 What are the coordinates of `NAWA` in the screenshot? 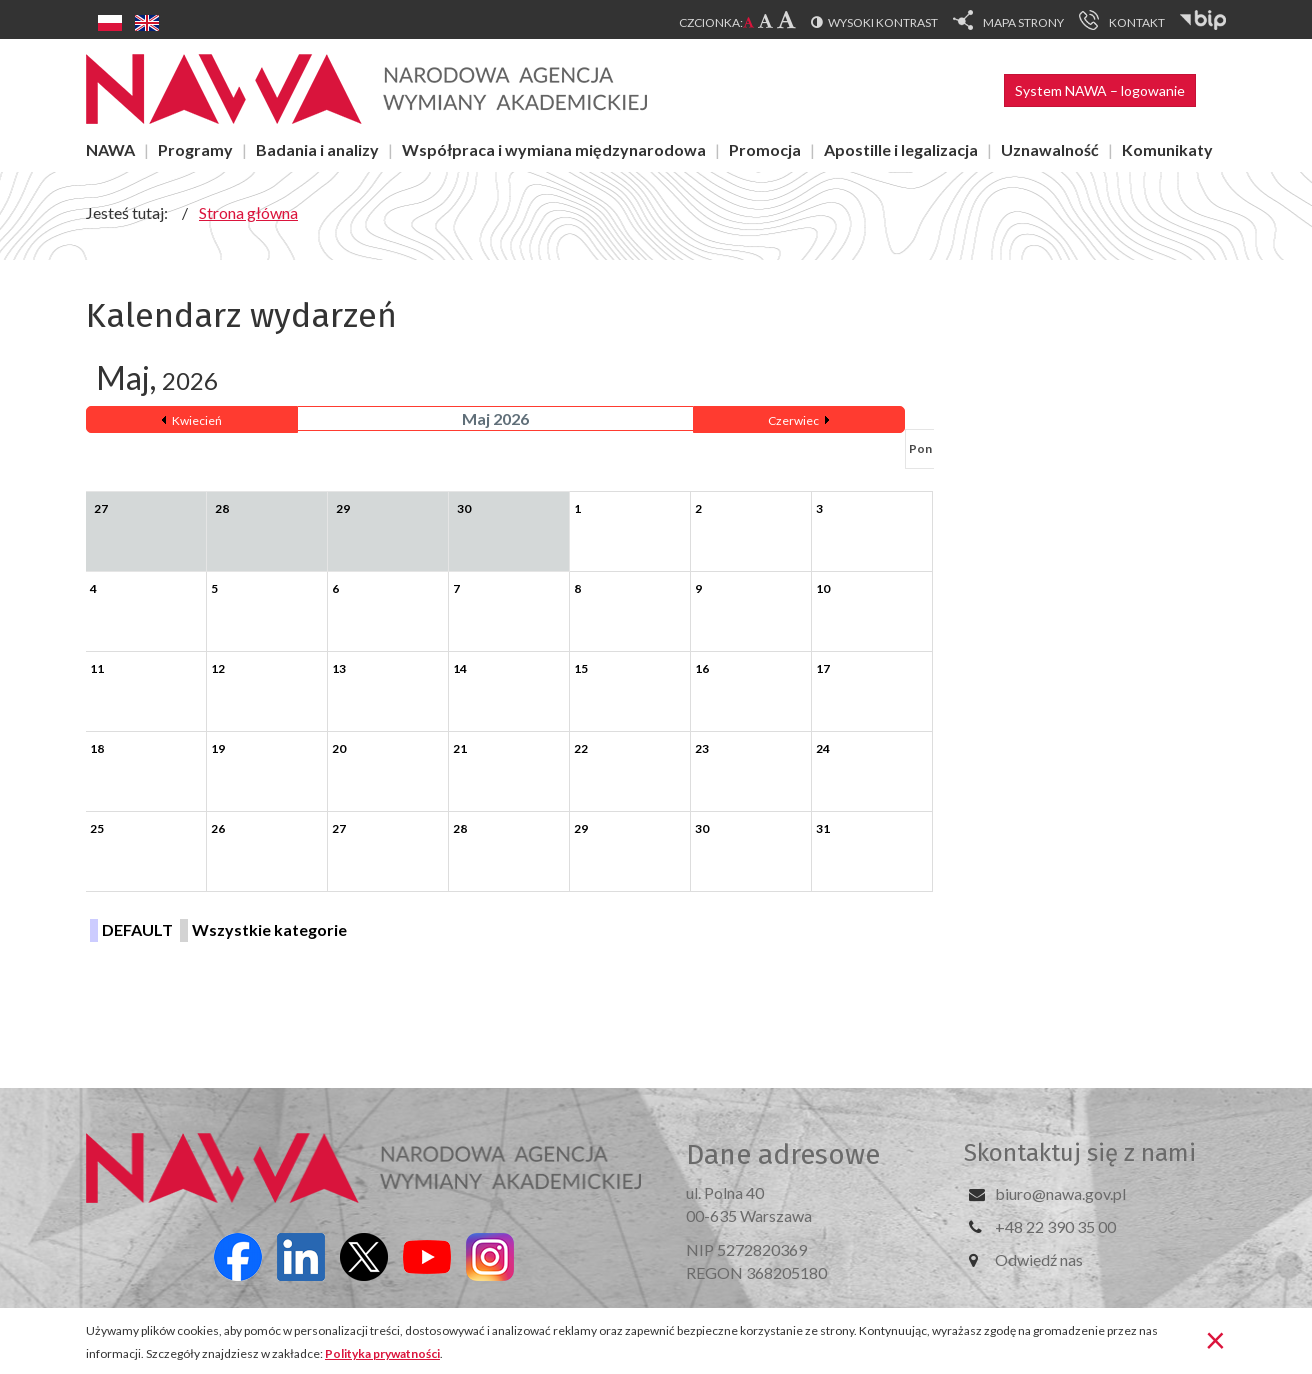 It's located at (110, 149).